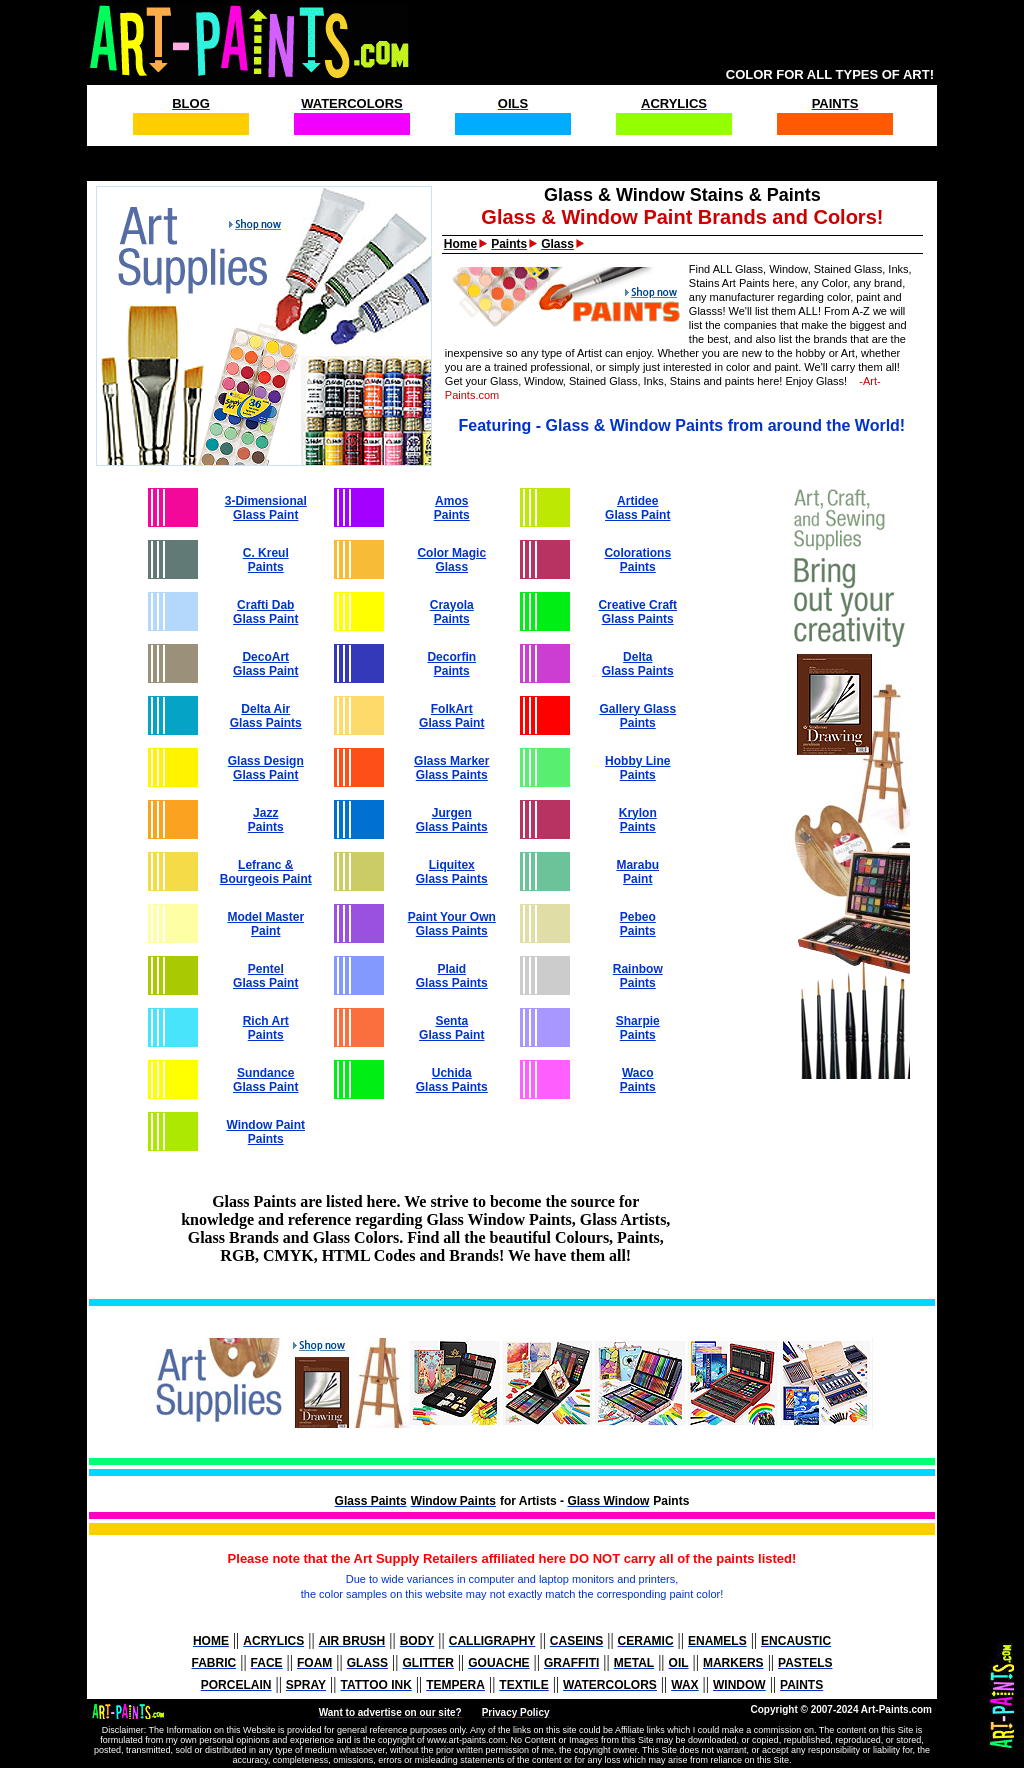 This screenshot has height=1768, width=1024. I want to click on Crafti Dab Glass Paint, so click(265, 612).